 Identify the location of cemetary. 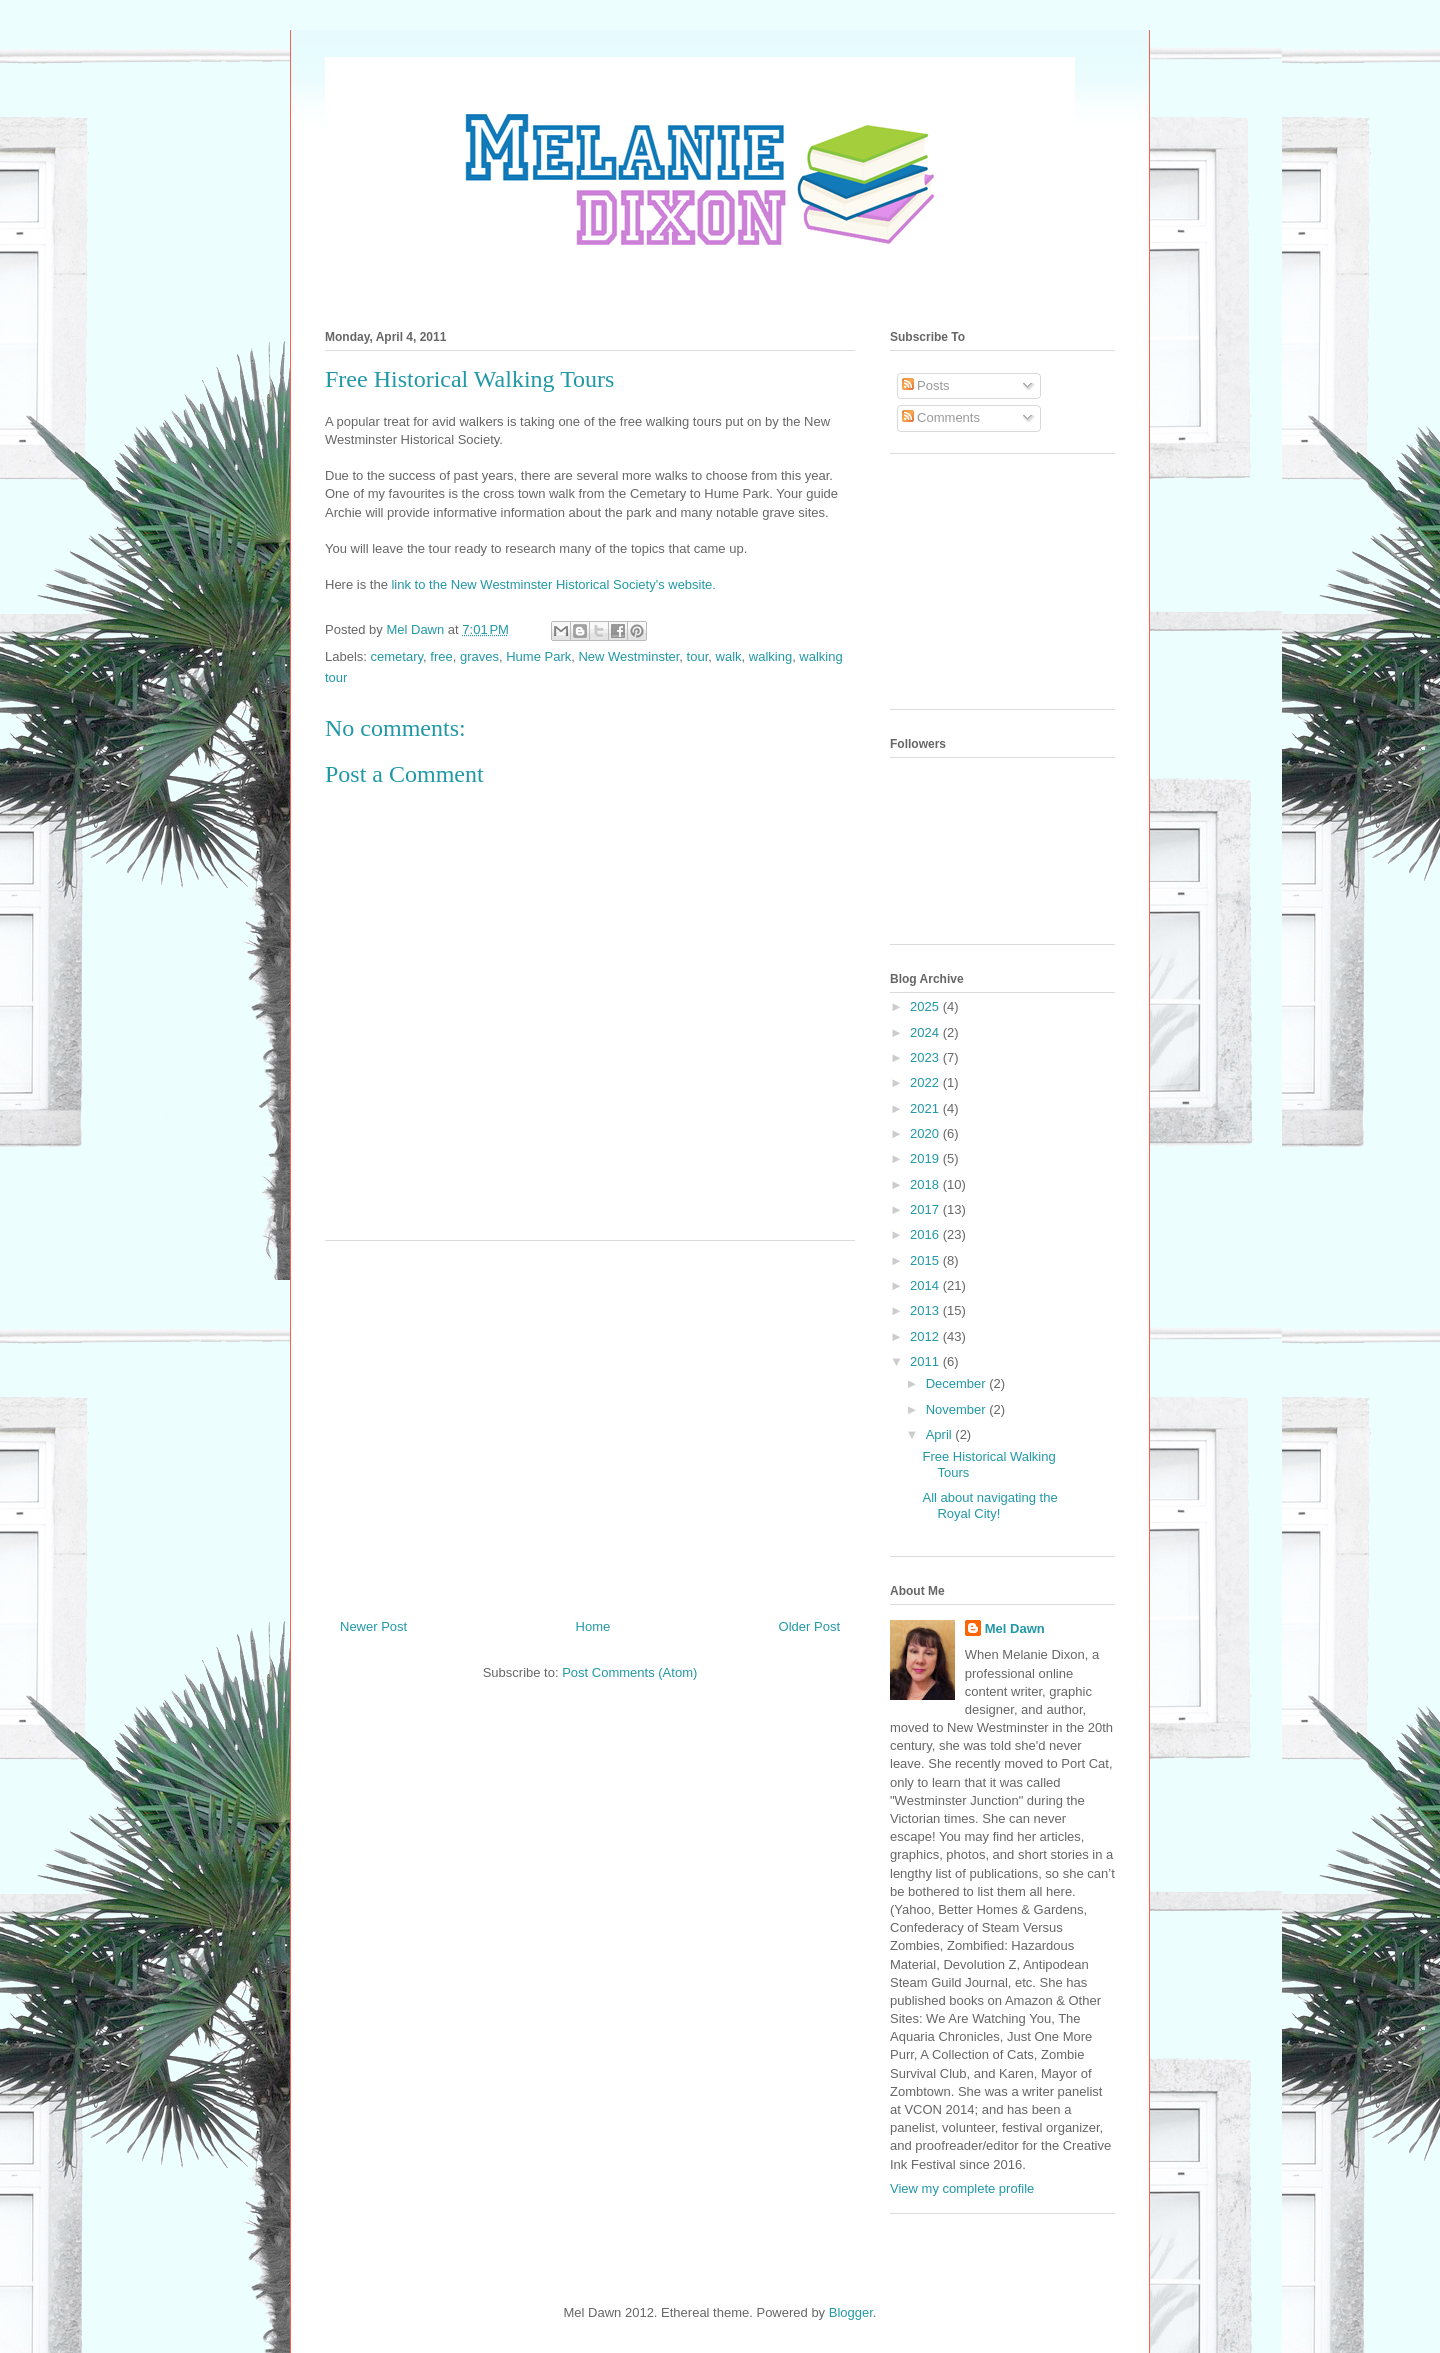
(397, 656).